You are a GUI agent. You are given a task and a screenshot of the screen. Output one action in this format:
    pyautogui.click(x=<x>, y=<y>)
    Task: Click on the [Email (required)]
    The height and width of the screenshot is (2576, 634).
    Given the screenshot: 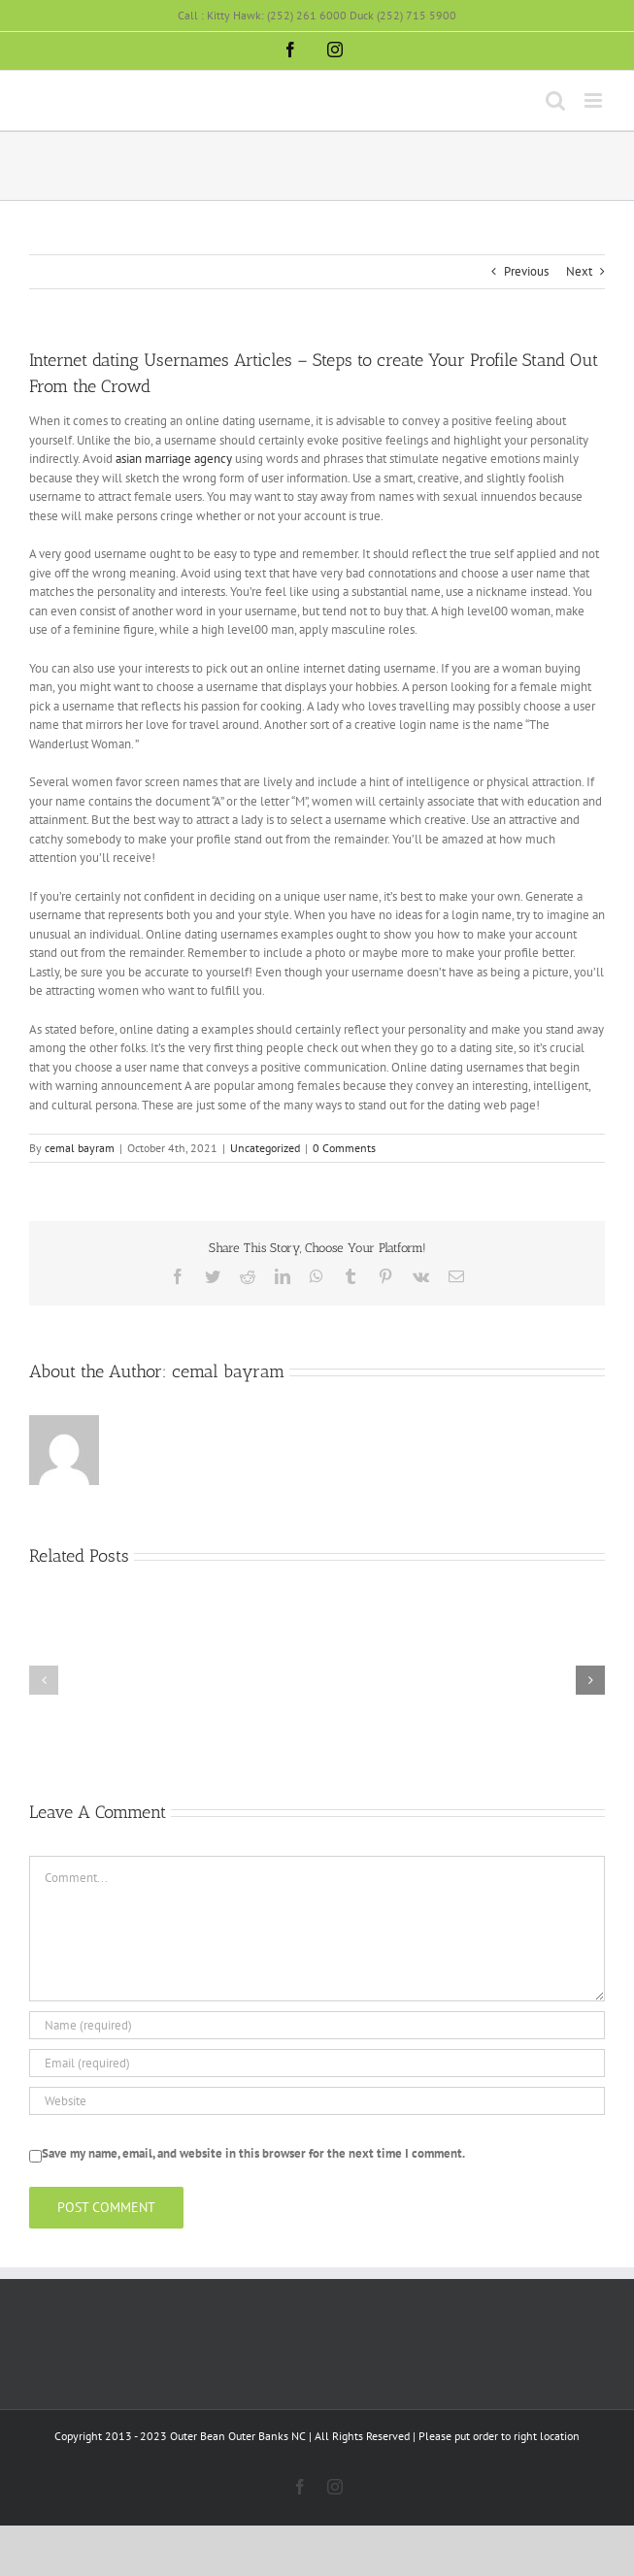 What is the action you would take?
    pyautogui.click(x=317, y=2063)
    